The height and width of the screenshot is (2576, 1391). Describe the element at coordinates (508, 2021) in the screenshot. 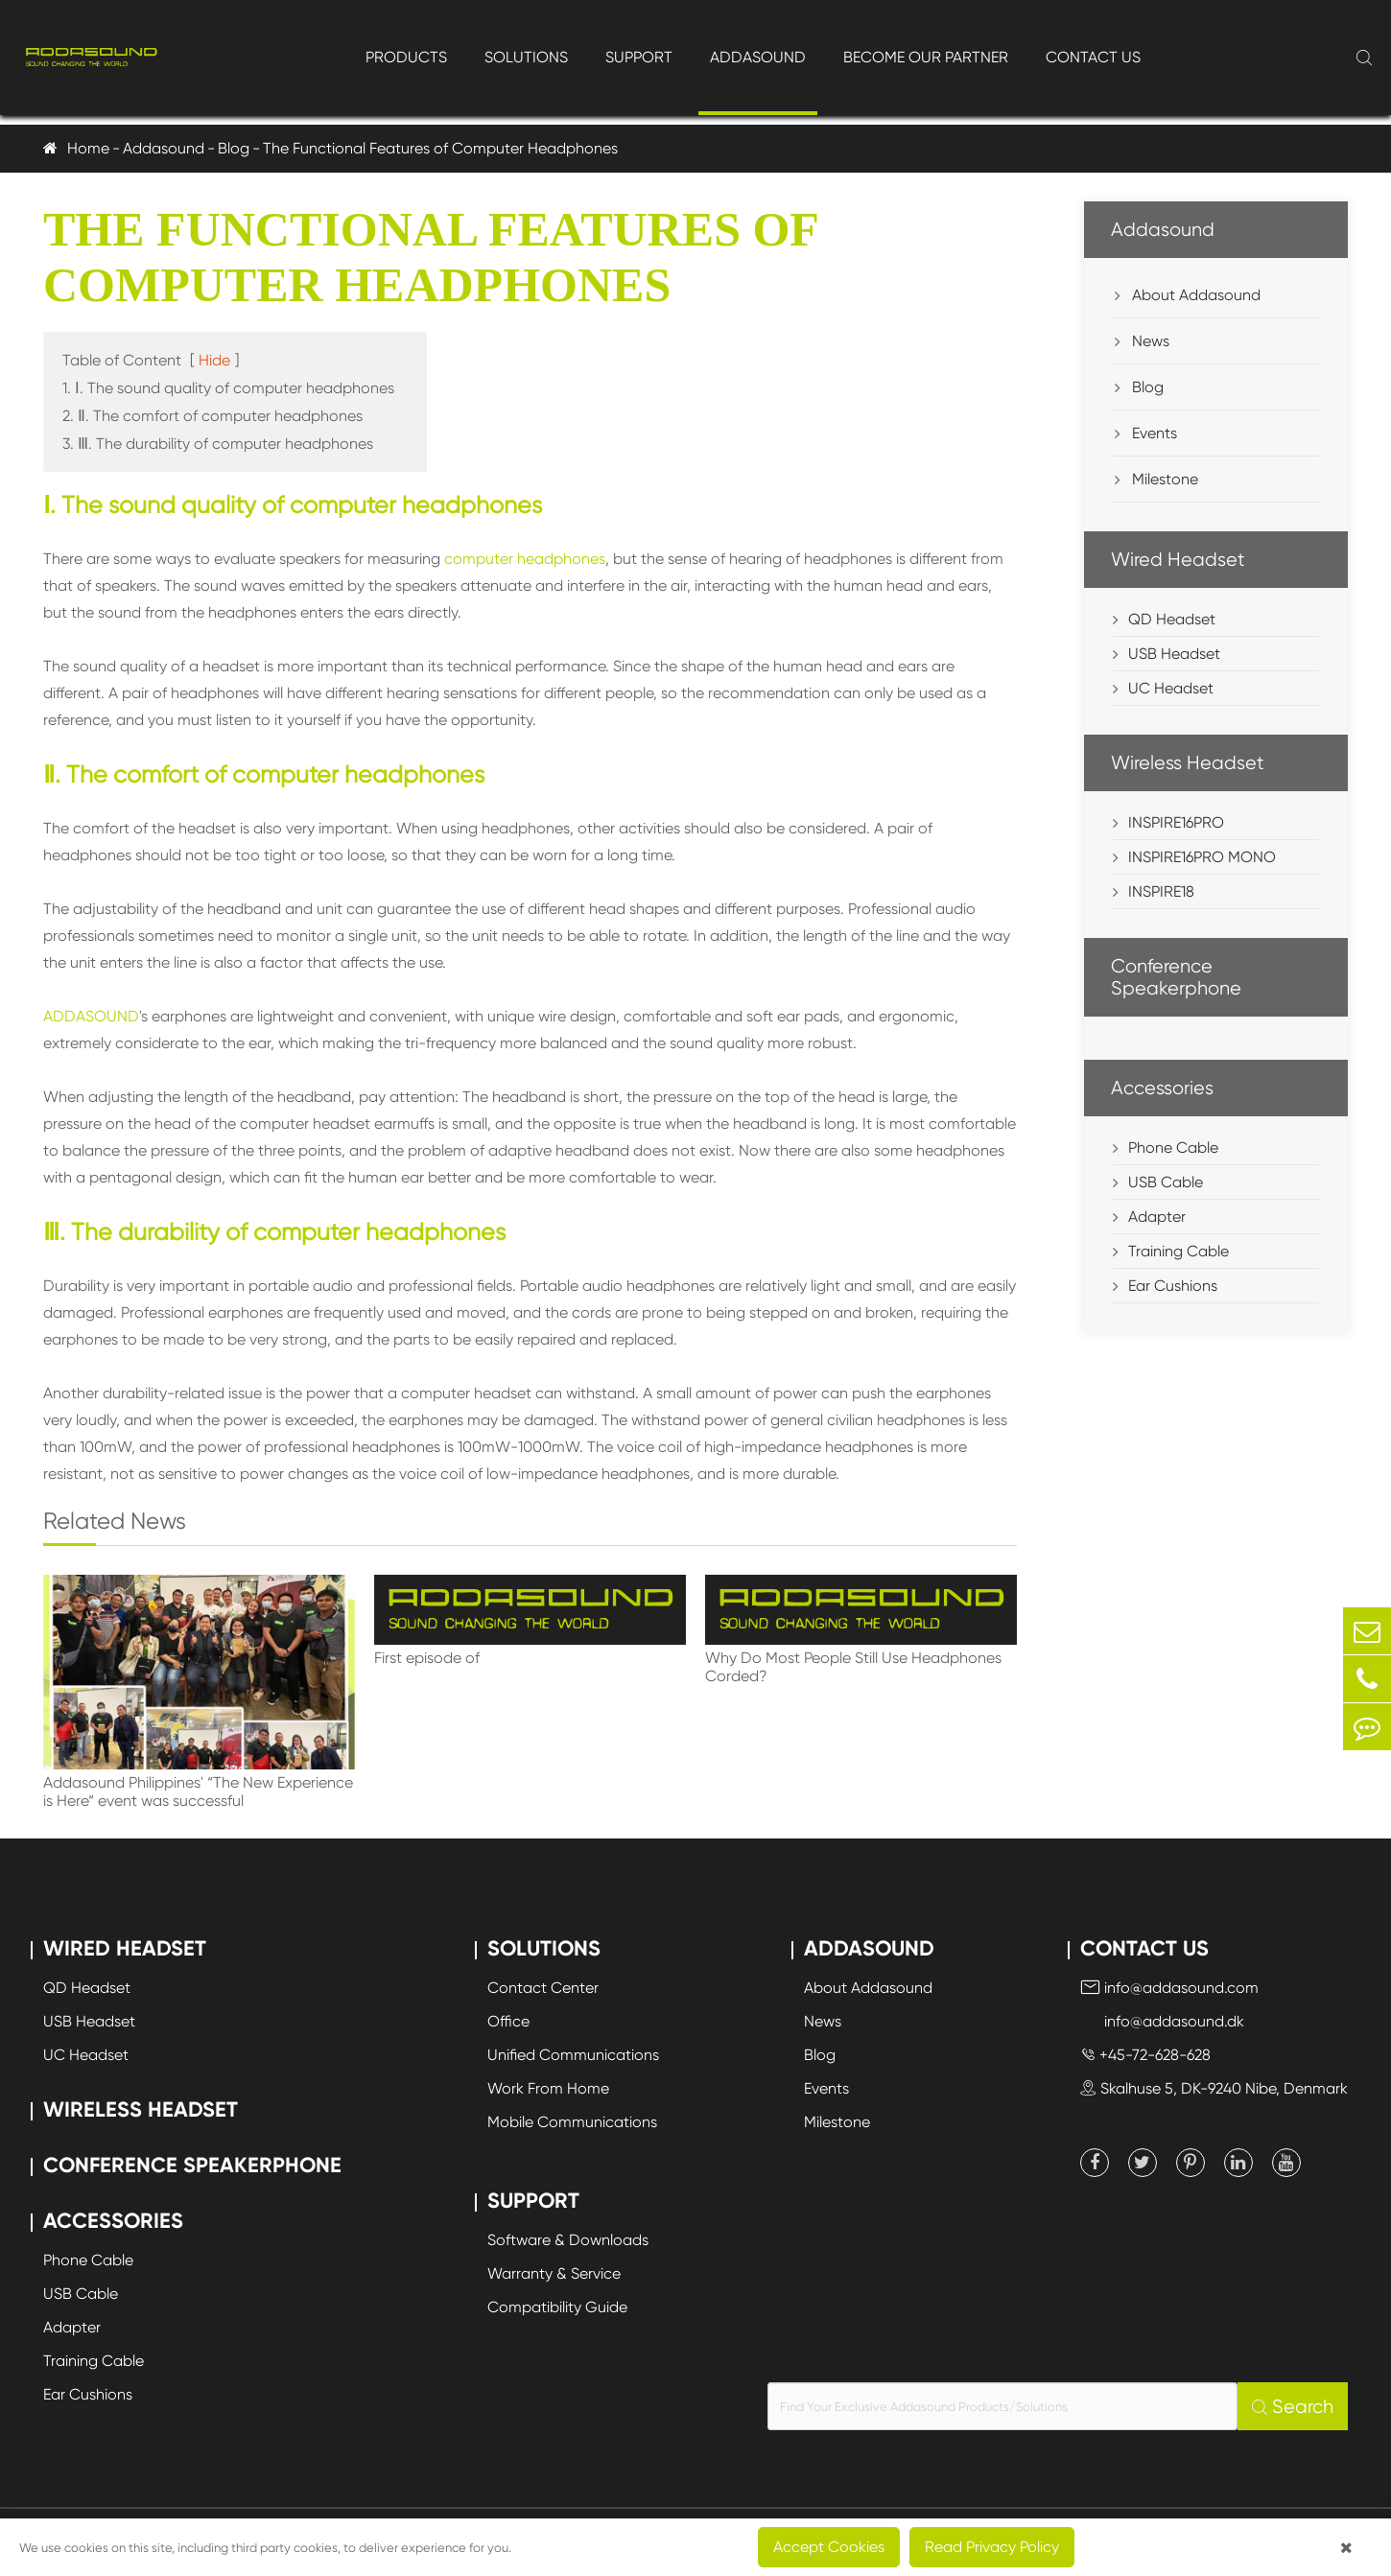

I see `Office` at that location.